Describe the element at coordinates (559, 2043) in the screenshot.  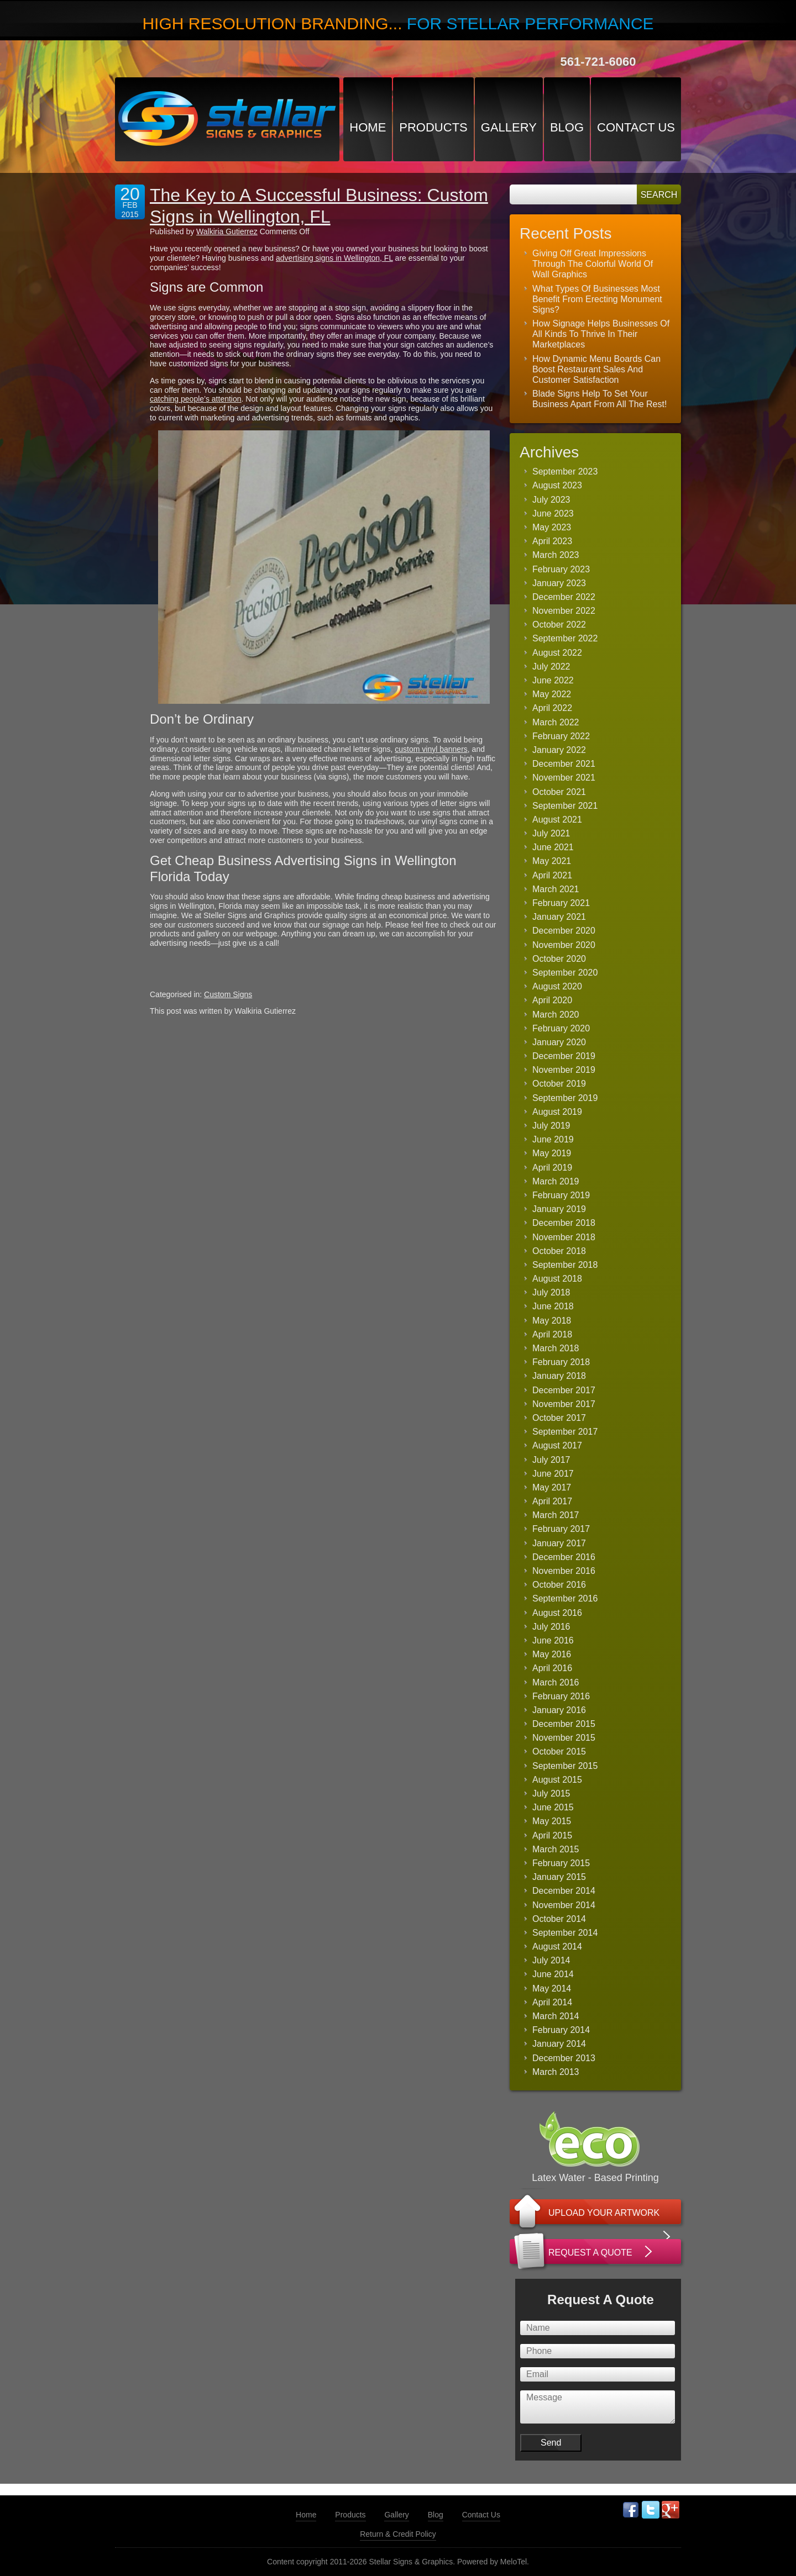
I see `January 2014` at that location.